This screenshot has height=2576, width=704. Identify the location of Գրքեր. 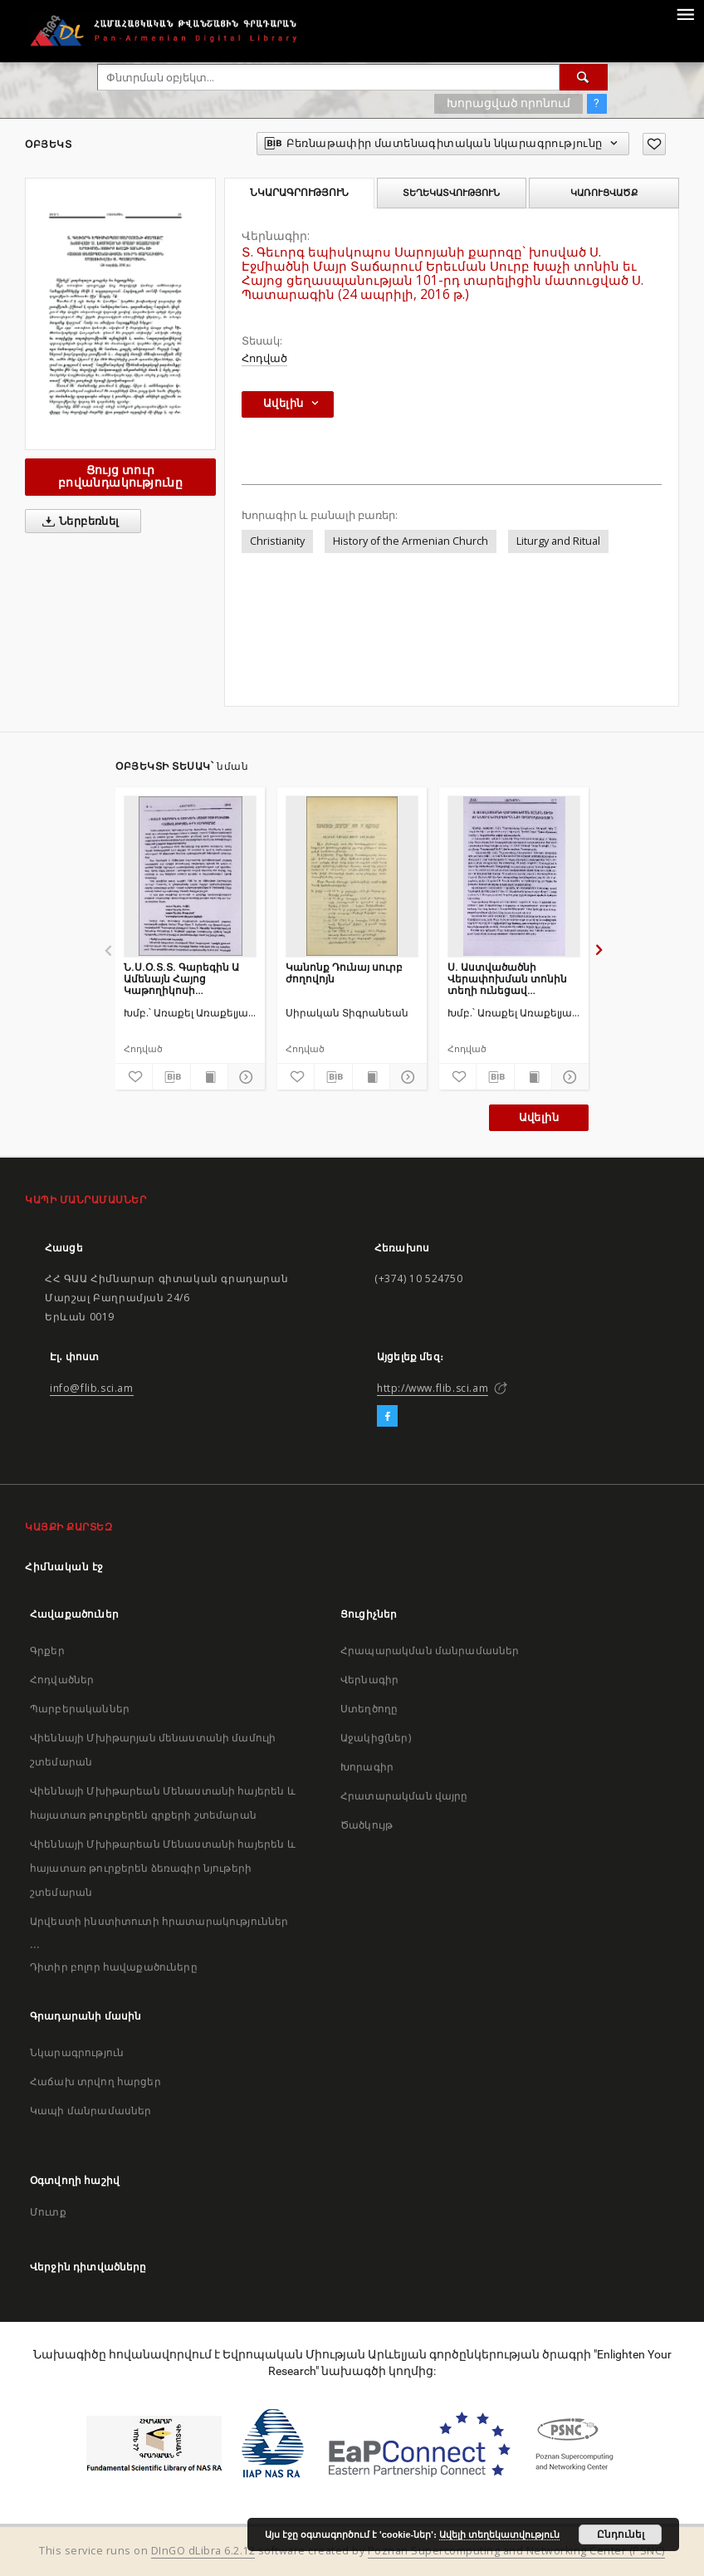
(47, 1650).